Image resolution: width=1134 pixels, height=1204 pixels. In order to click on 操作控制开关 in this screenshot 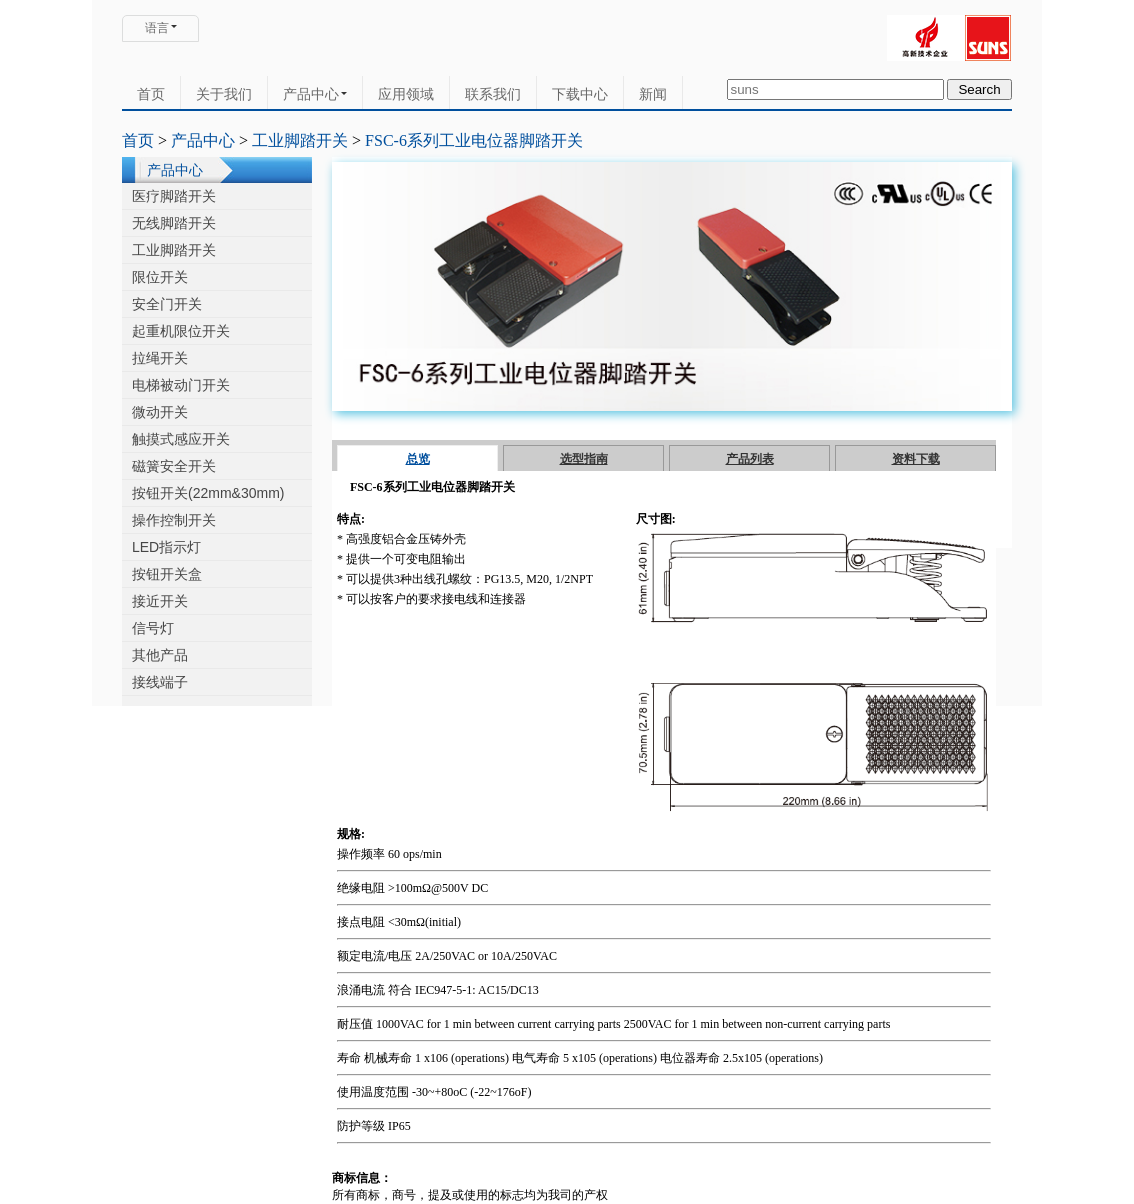, I will do `click(174, 520)`.